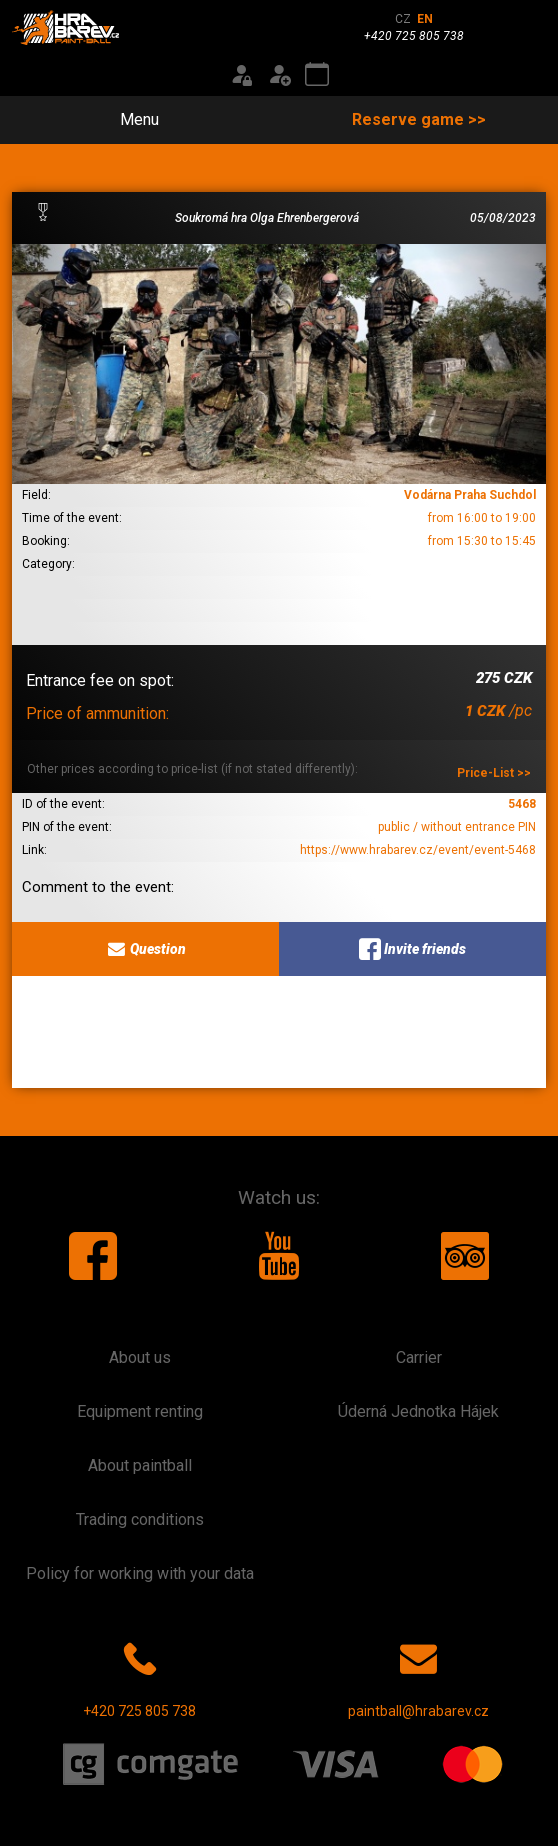 Image resolution: width=558 pixels, height=1846 pixels. Describe the element at coordinates (418, 1411) in the screenshot. I see `Úderná Jednotka Hájek` at that location.